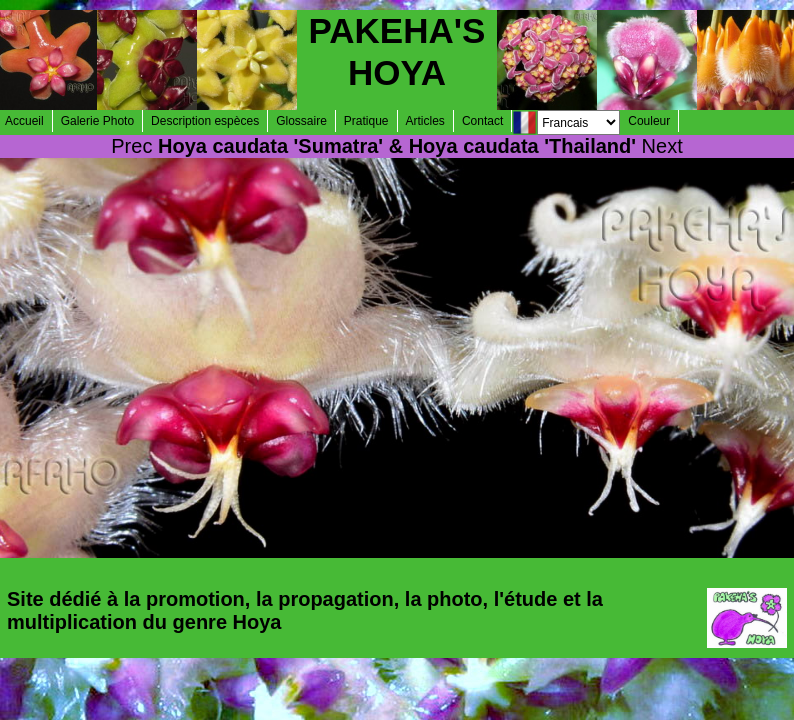  What do you see at coordinates (131, 146) in the screenshot?
I see `Prec` at bounding box center [131, 146].